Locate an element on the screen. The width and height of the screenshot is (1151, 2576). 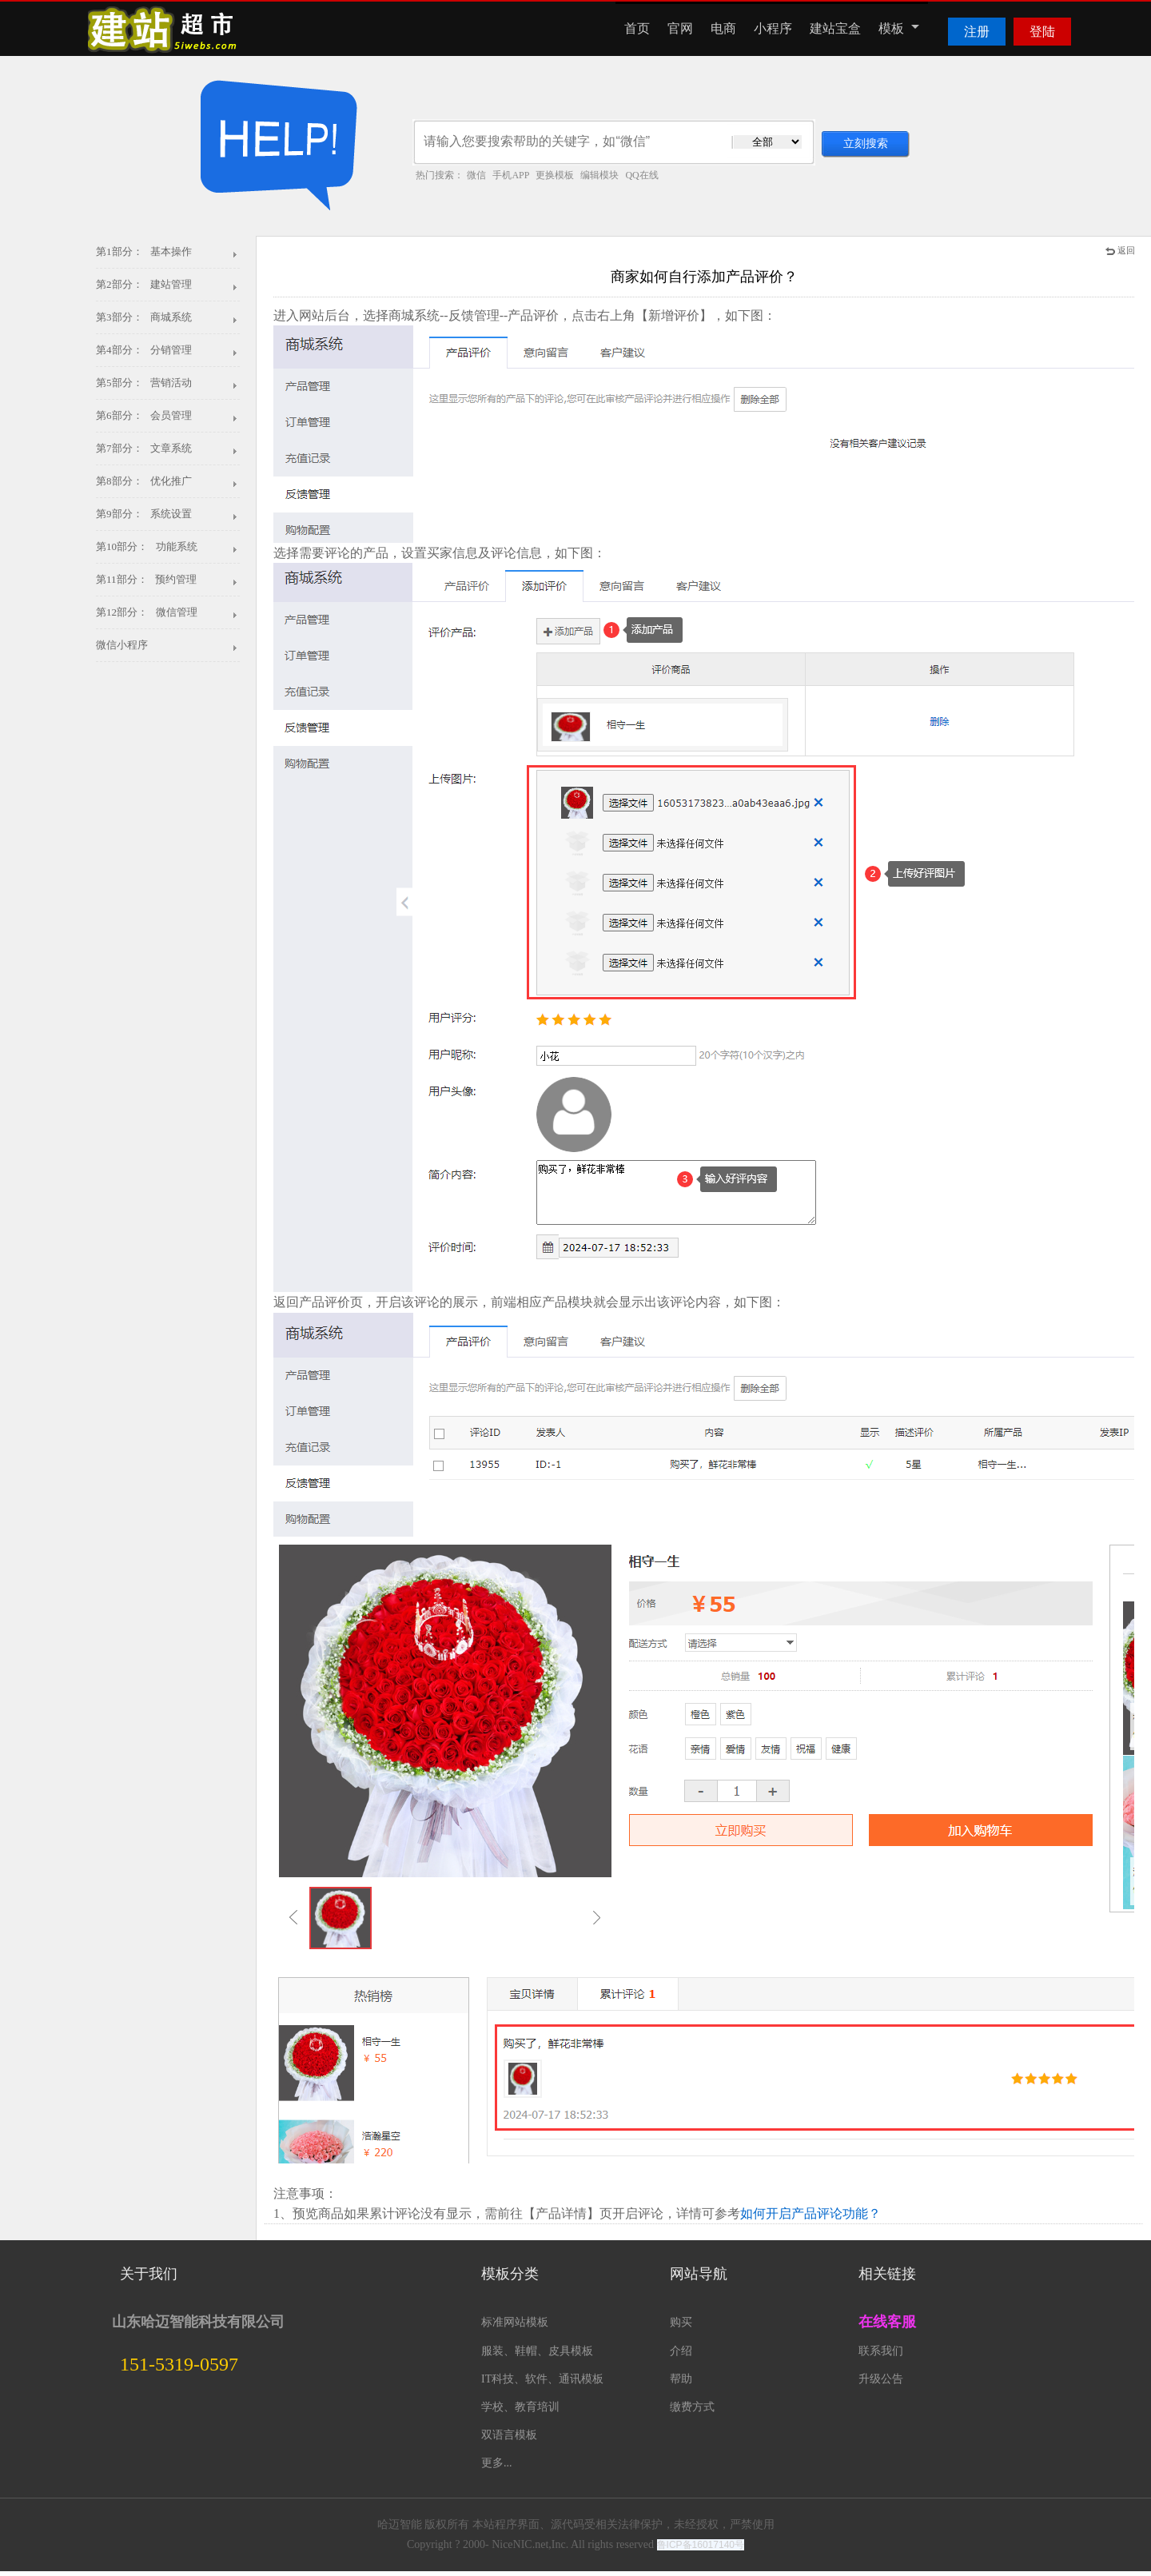
更换模板 is located at coordinates (555, 175).